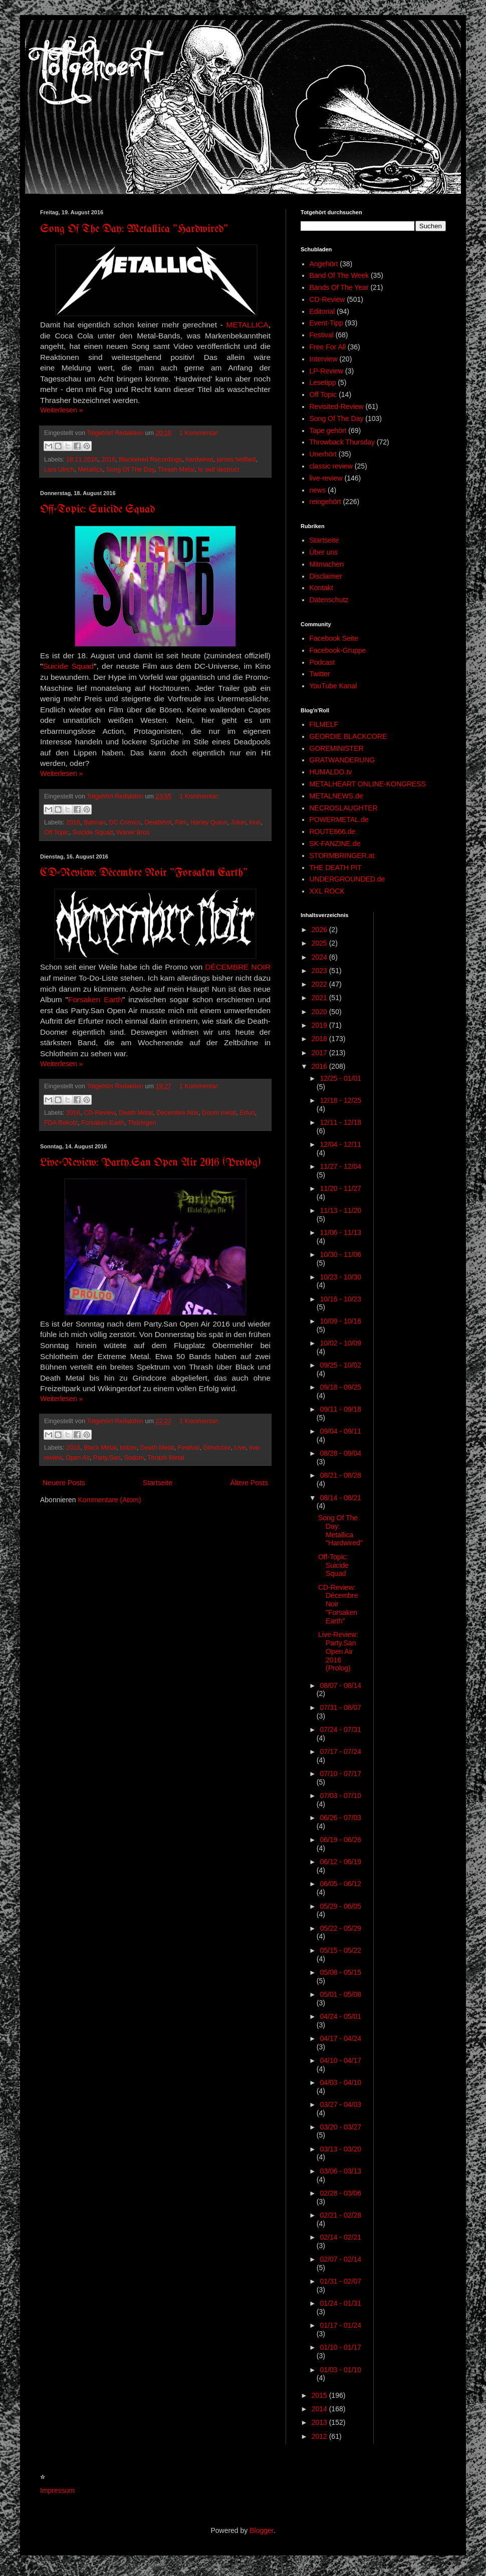 The image size is (486, 2576). Describe the element at coordinates (340, 2171) in the screenshot. I see `03/06 - 03/13` at that location.